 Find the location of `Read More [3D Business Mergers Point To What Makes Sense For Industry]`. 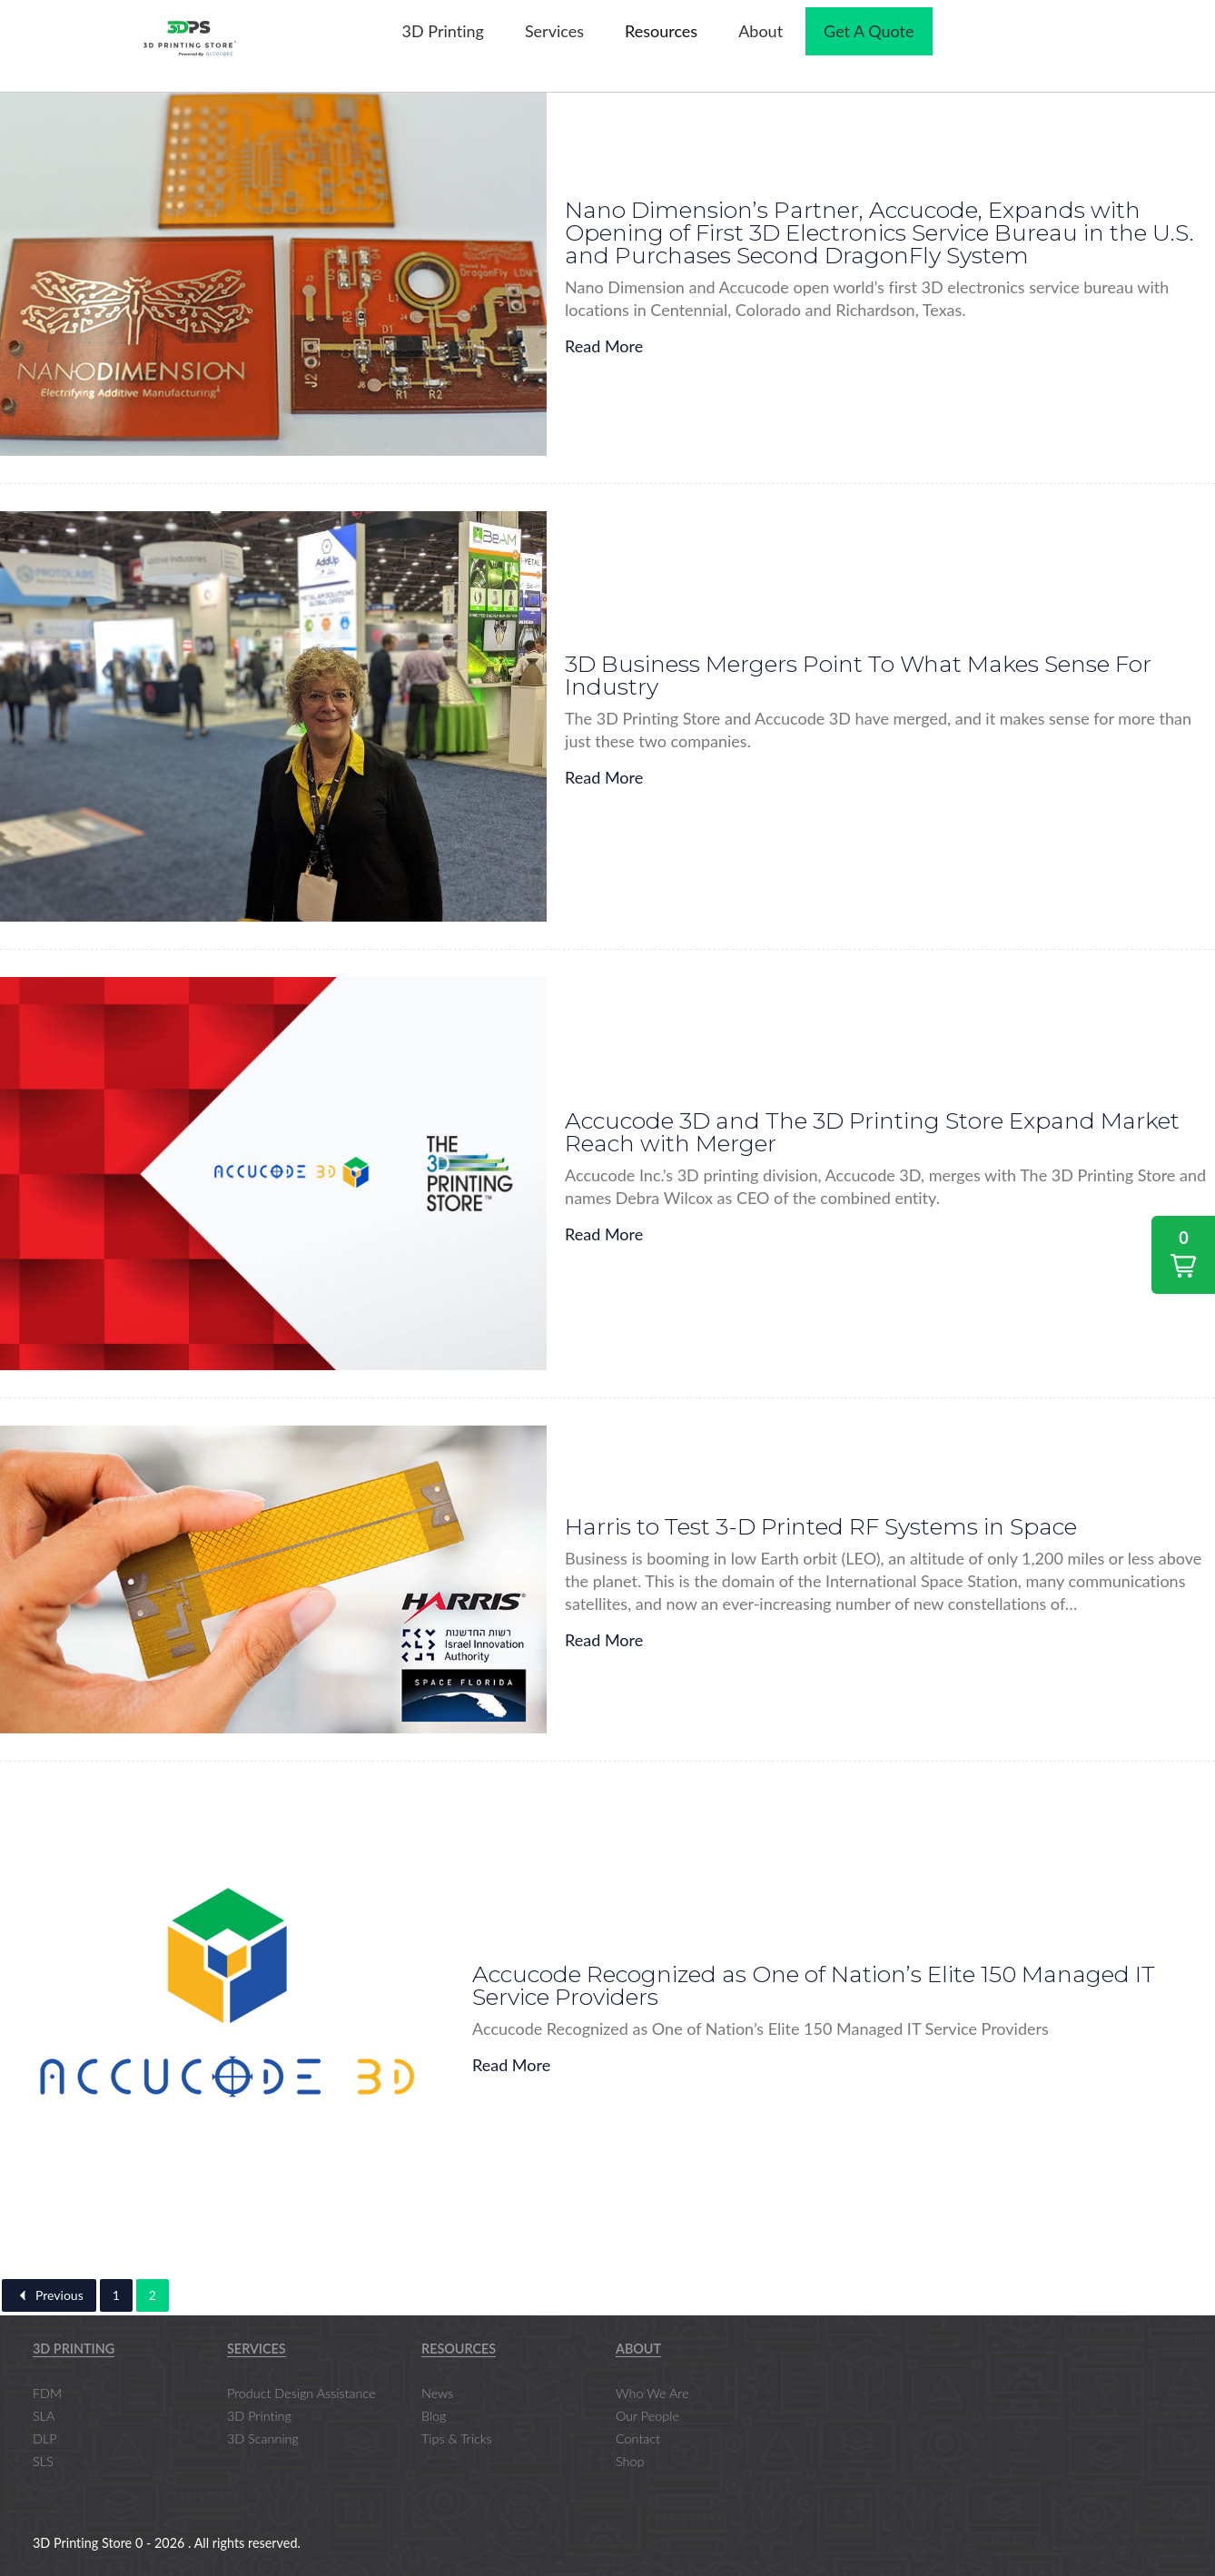

Read More [3D Business Mergers Point To What Makes Sense For Industry] is located at coordinates (604, 777).